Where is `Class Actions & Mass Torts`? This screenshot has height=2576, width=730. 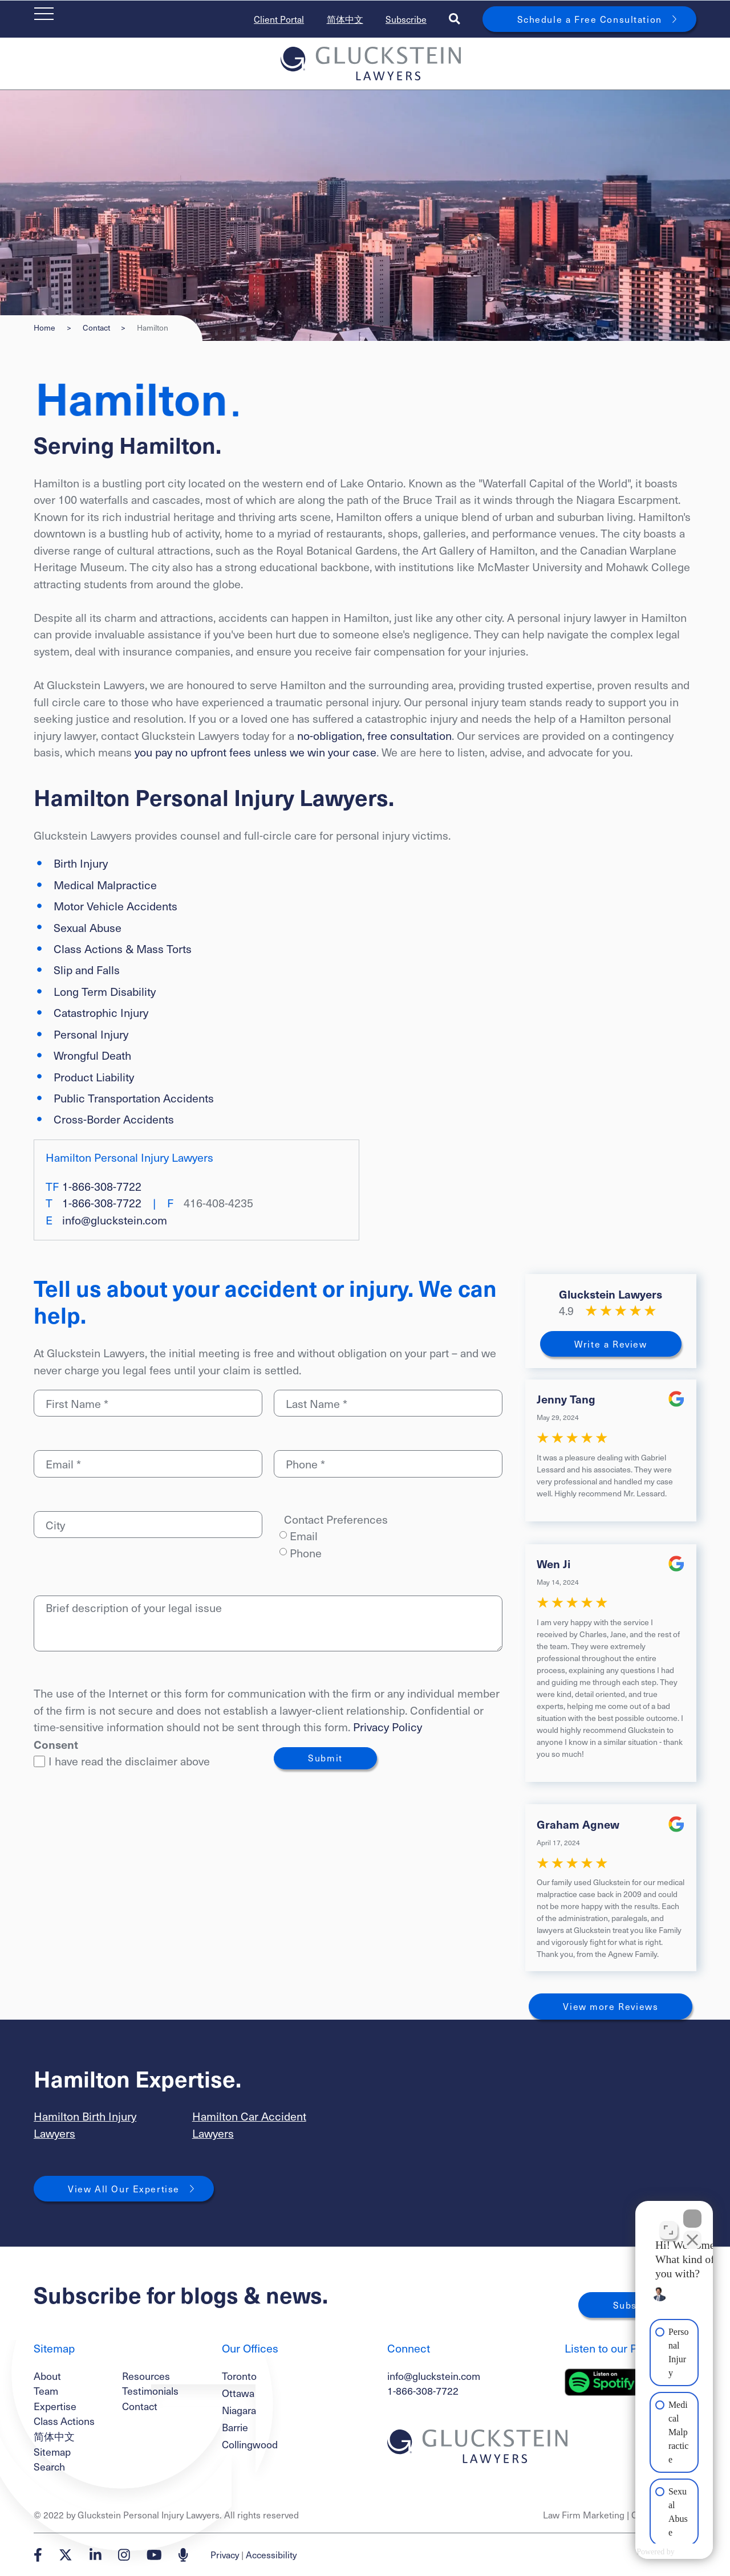 Class Actions & Mass Torts is located at coordinates (123, 948).